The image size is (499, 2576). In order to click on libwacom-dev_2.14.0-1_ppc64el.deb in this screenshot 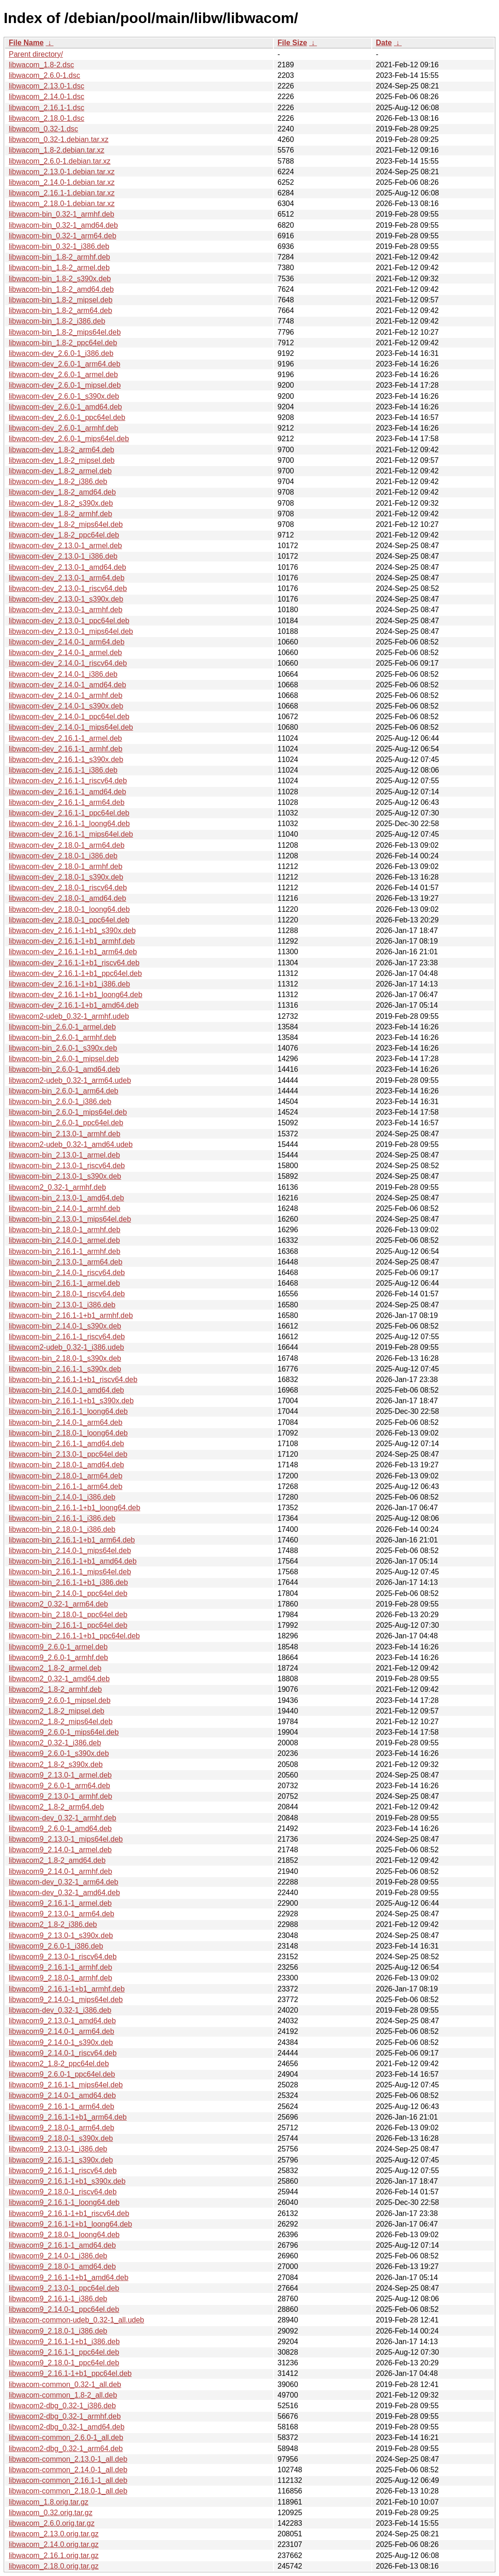, I will do `click(69, 717)`.